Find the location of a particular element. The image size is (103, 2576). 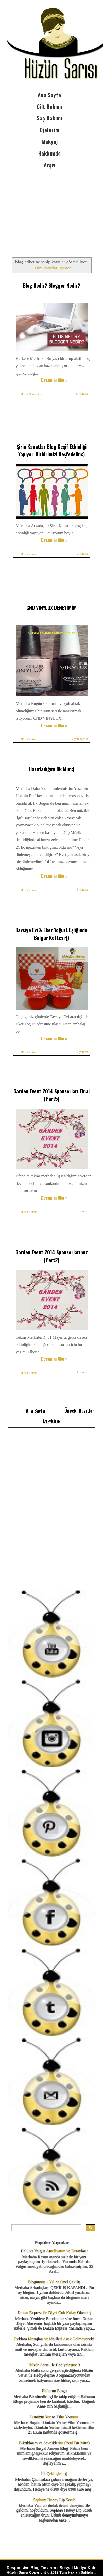

Haftanın Blogu is located at coordinates (53, 2390).